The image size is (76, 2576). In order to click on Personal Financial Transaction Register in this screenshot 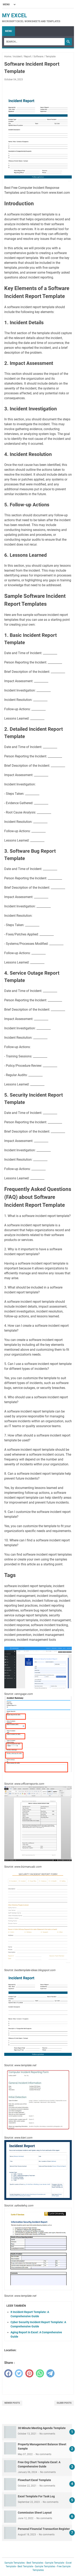, I will do `click(44, 2528)`.